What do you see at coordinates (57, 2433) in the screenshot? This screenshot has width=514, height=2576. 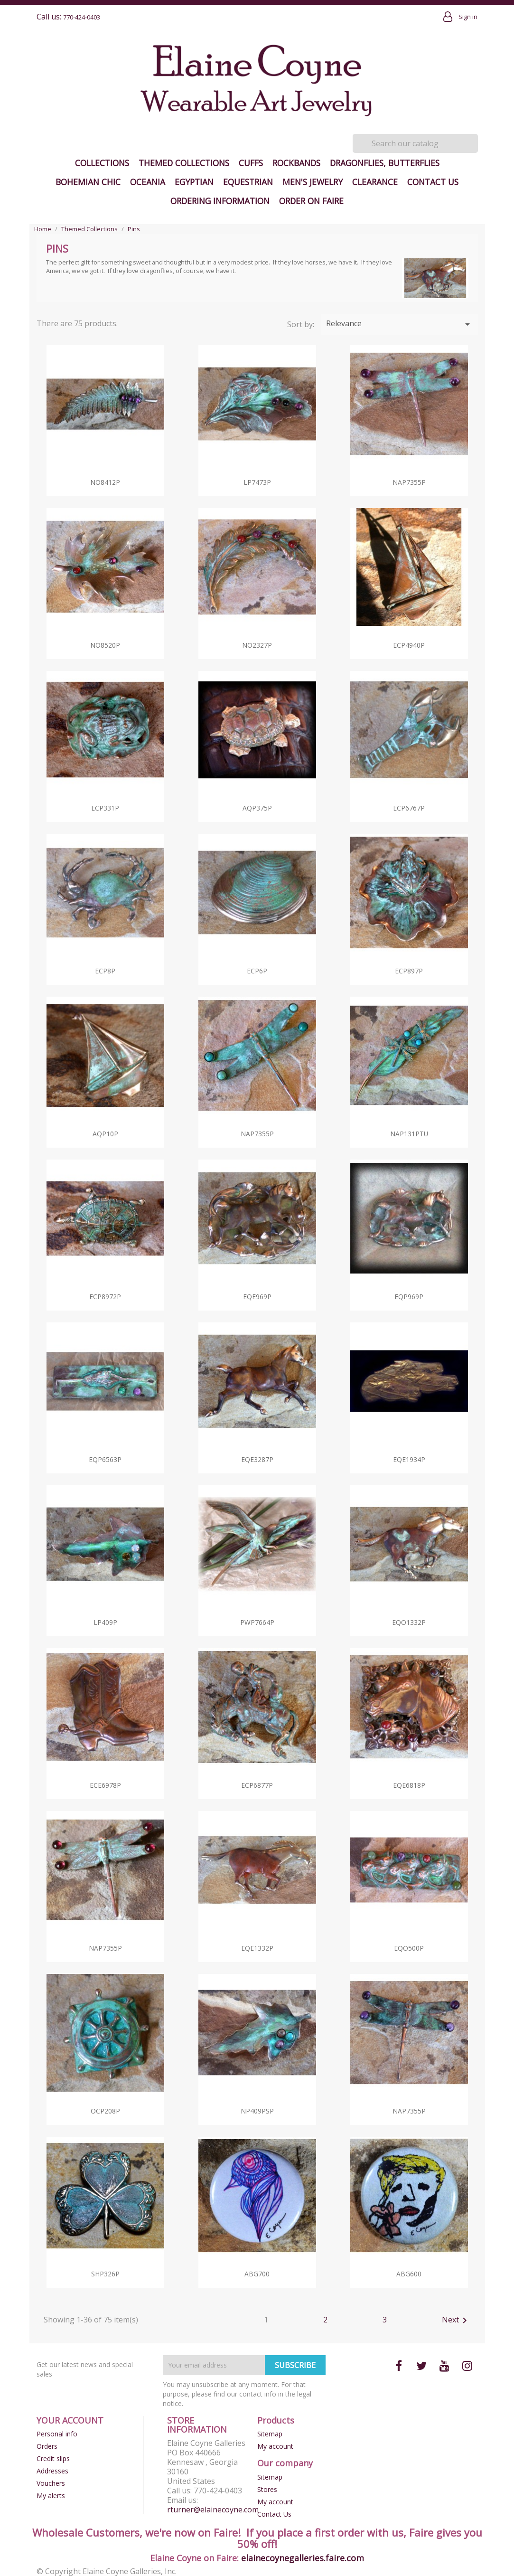 I see `Personal info` at bounding box center [57, 2433].